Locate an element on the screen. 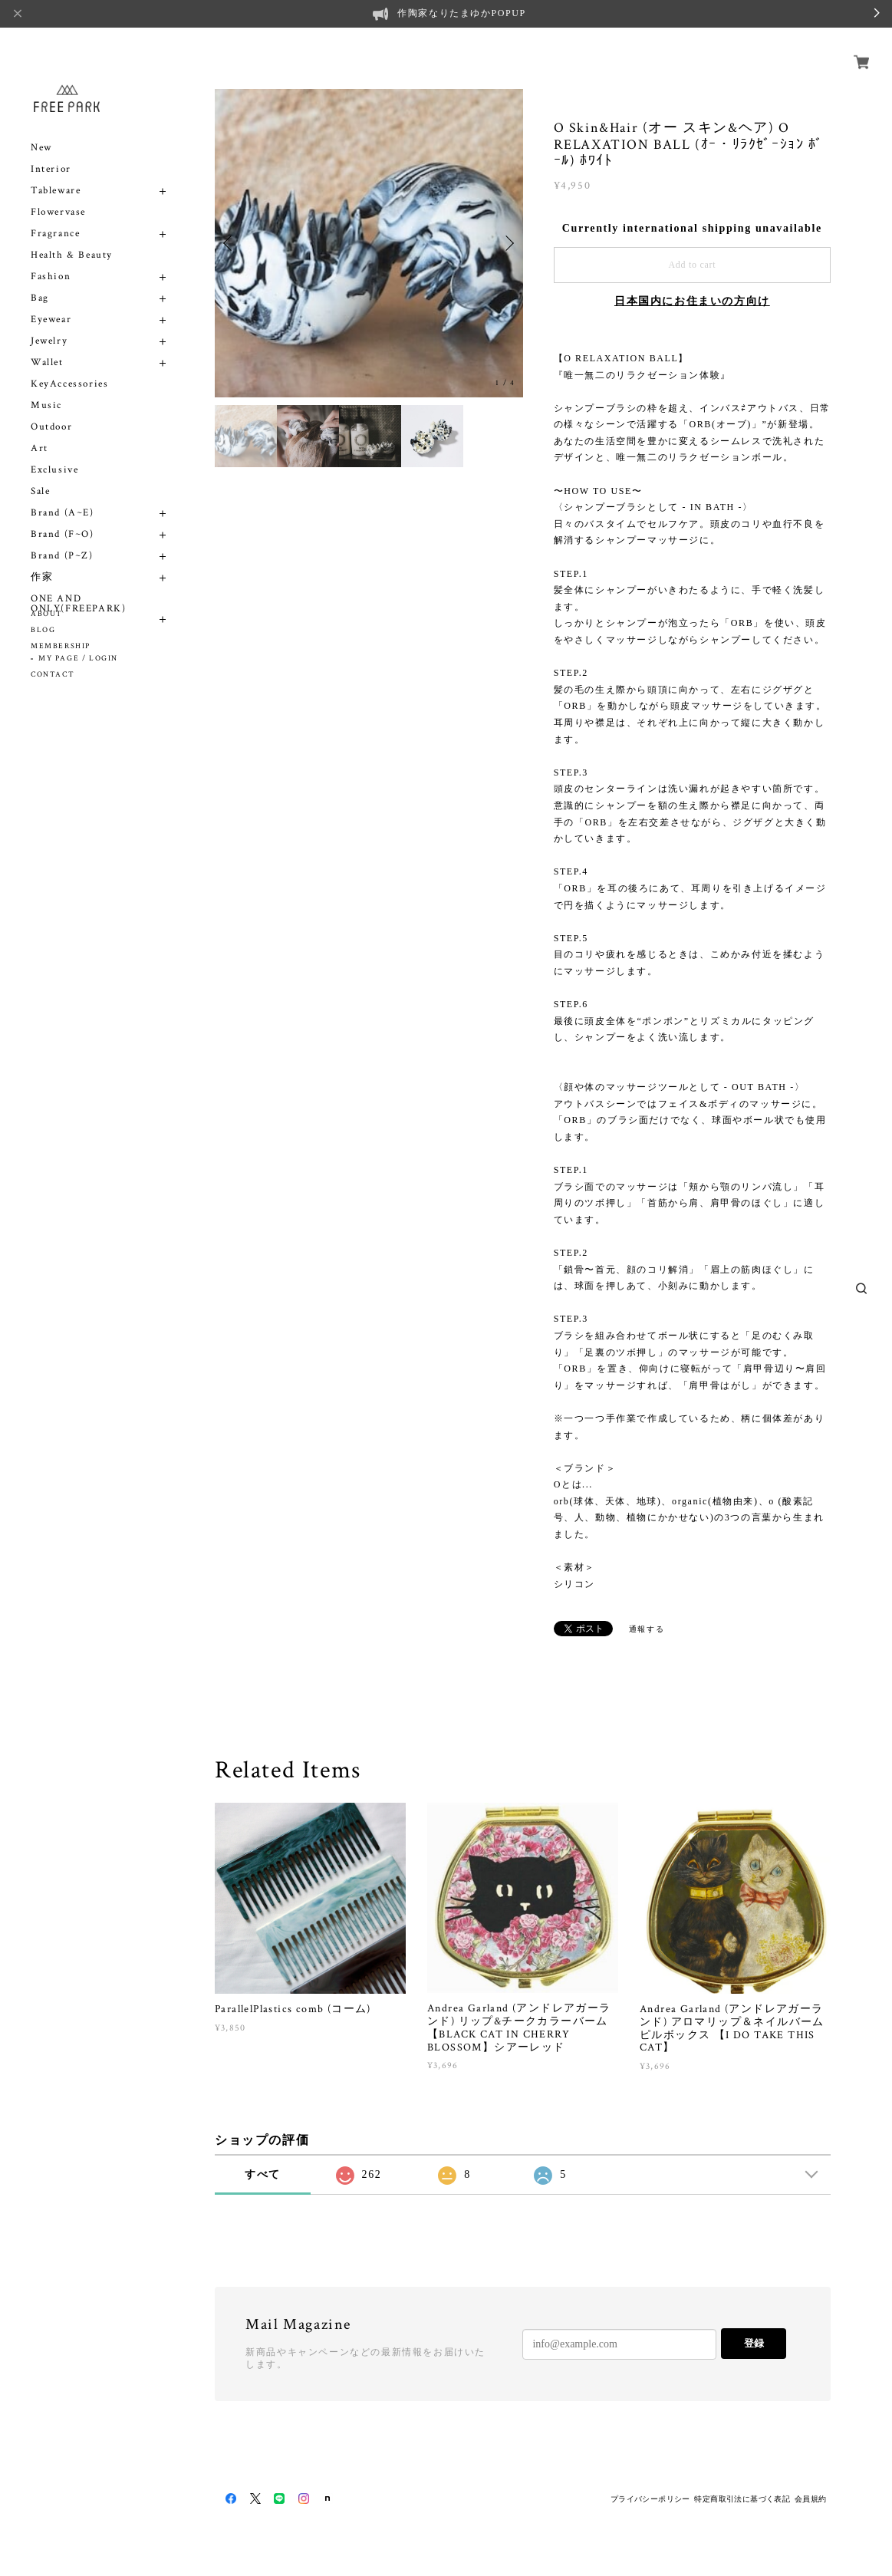  Fashion is located at coordinates (51, 259).